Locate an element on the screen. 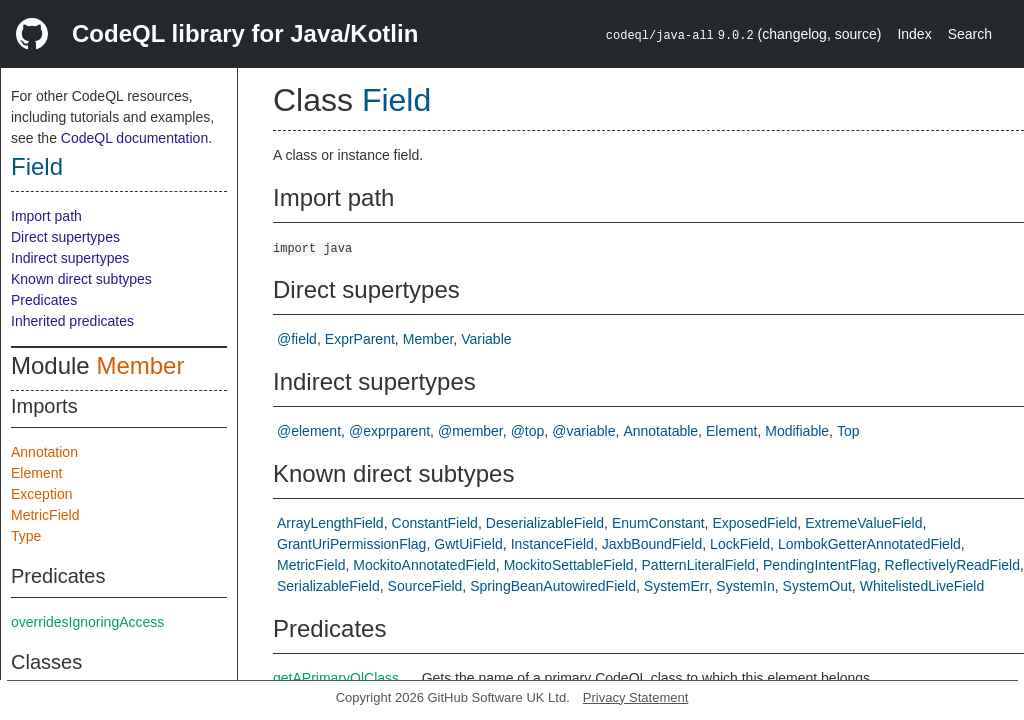  Known direct subtypes is located at coordinates (81, 279).